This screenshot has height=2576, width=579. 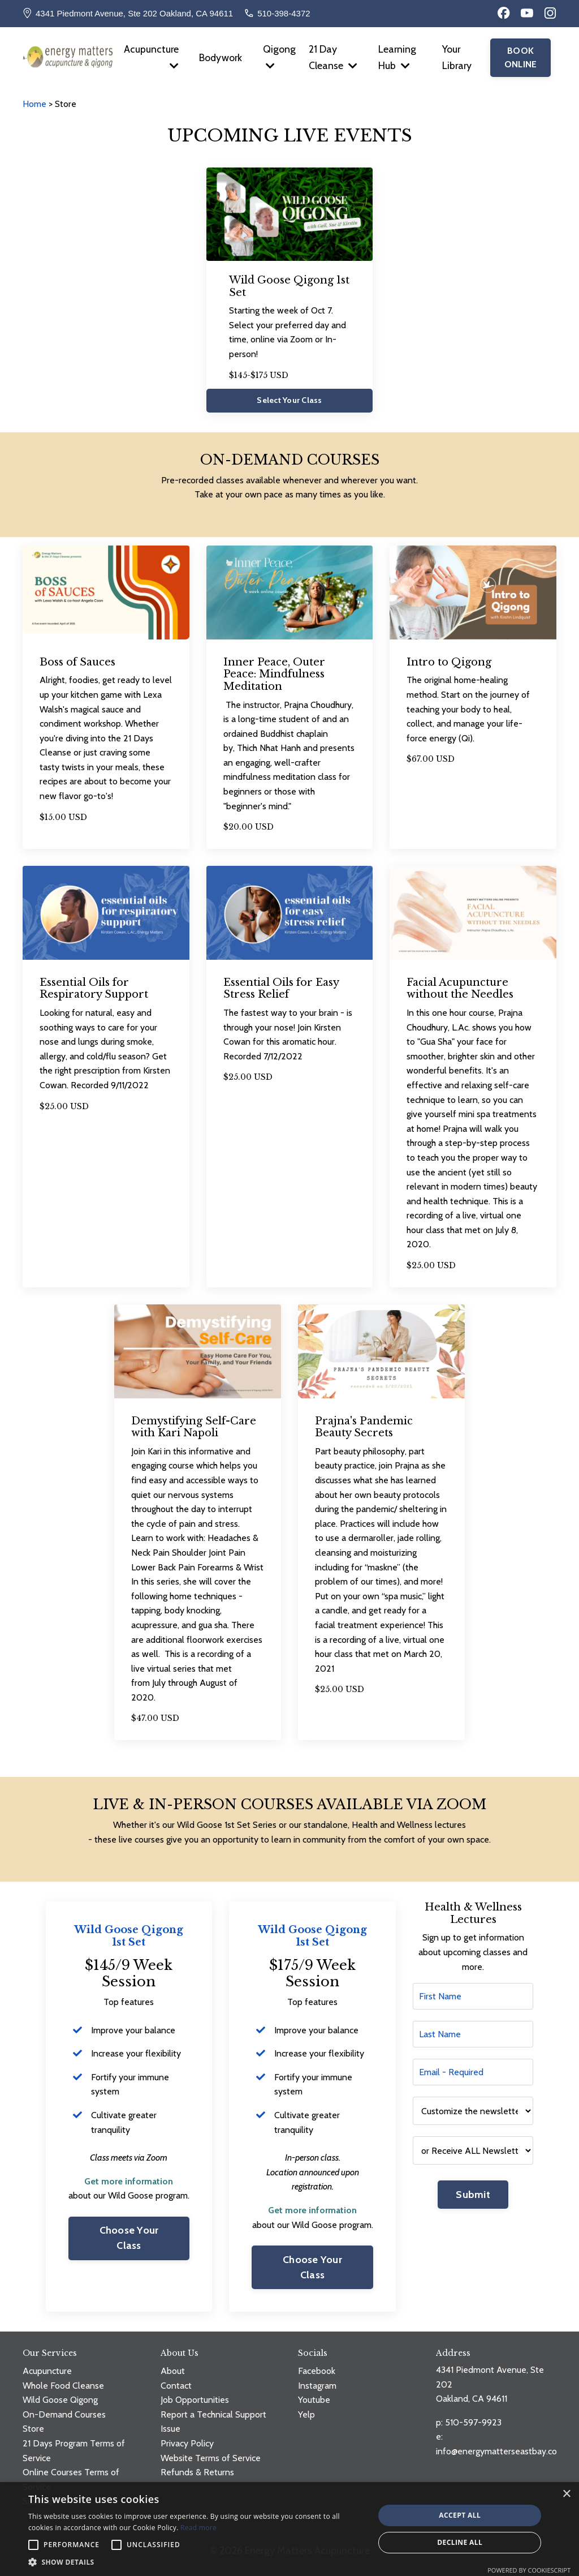 What do you see at coordinates (198, 2527) in the screenshot?
I see `Read more [Read more, opens a new window]` at bounding box center [198, 2527].